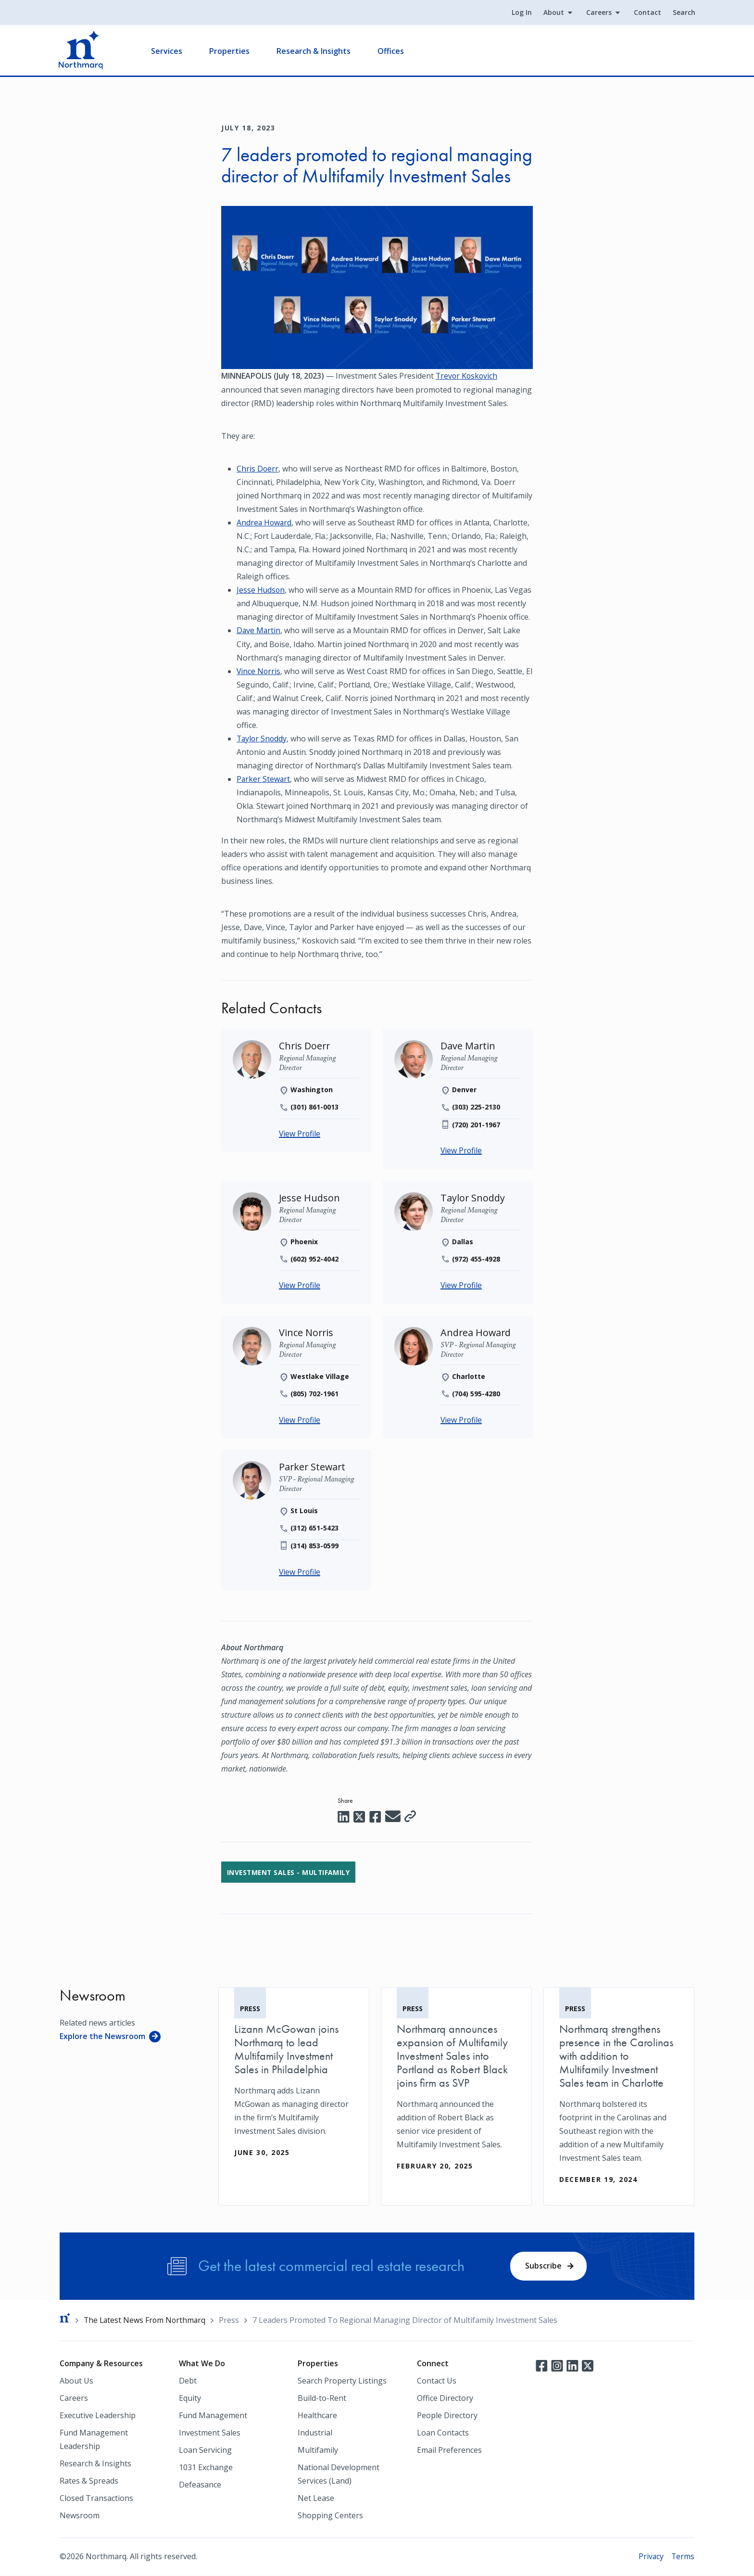 This screenshot has height=2576, width=754. I want to click on Jesse Hudson, so click(261, 589).